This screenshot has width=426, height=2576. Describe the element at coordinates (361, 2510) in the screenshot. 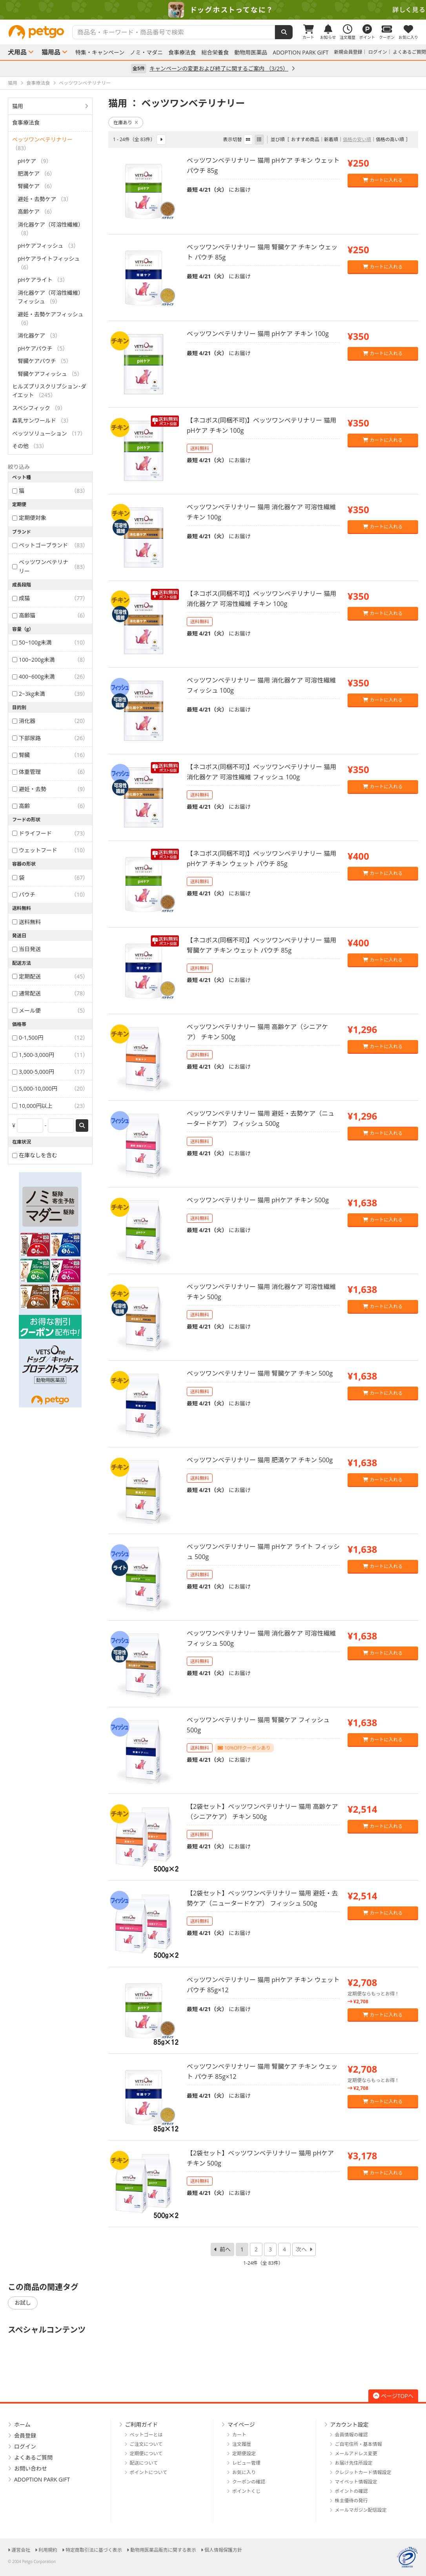

I see `メールマガジン配信設定` at that location.